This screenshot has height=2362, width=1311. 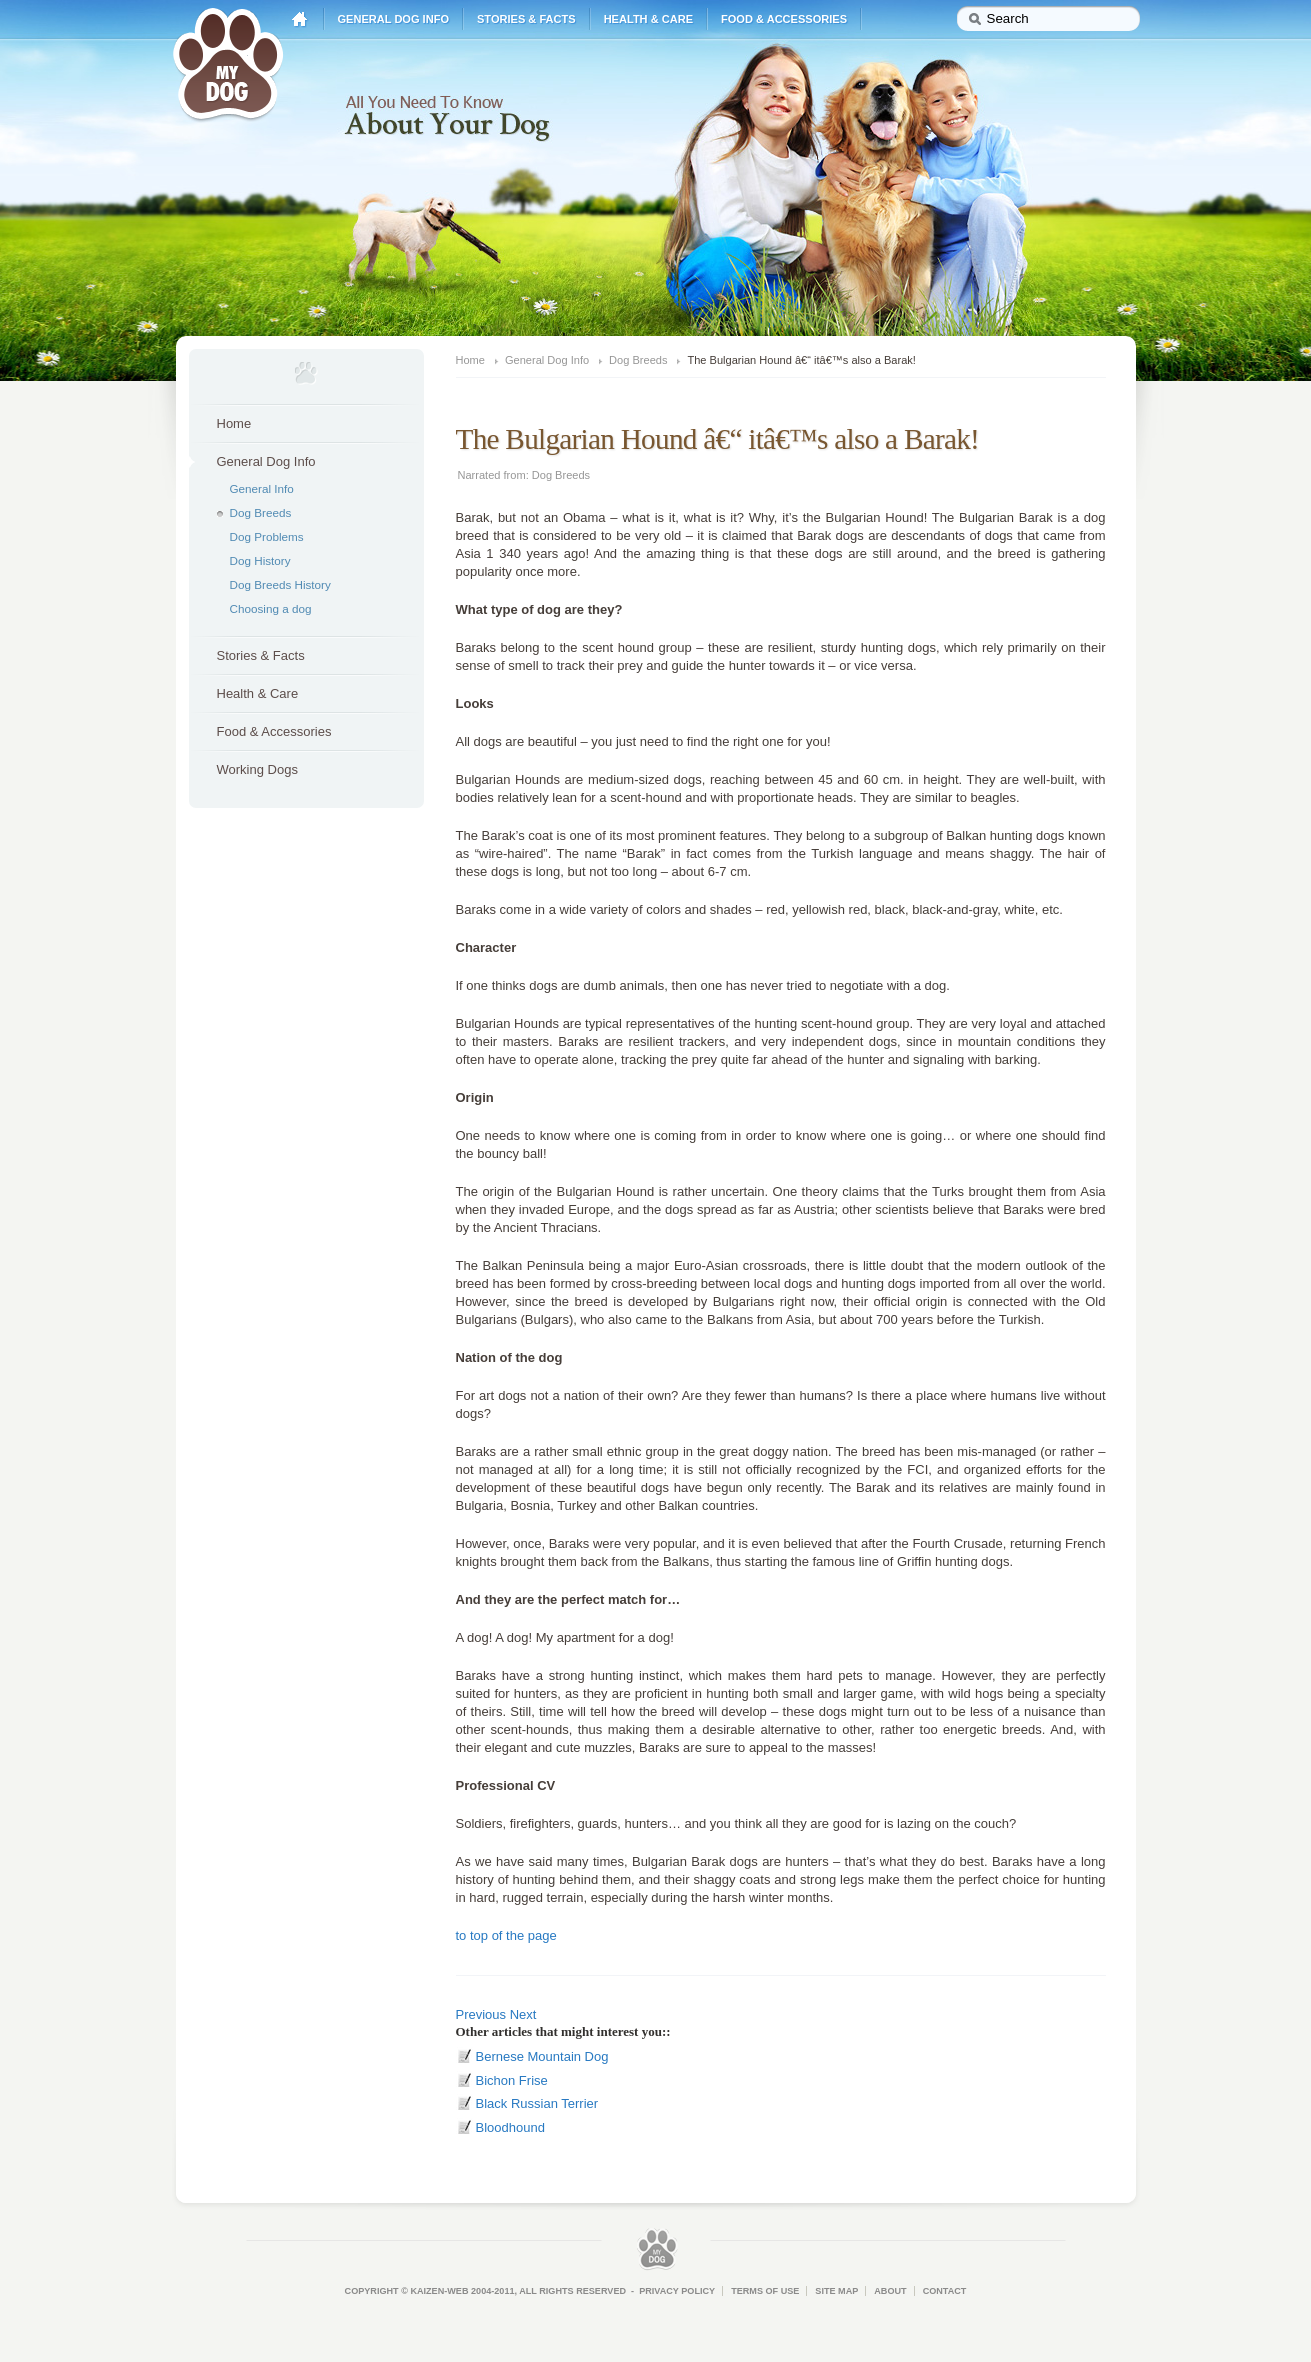 What do you see at coordinates (280, 584) in the screenshot?
I see `Dog Breeds History` at bounding box center [280, 584].